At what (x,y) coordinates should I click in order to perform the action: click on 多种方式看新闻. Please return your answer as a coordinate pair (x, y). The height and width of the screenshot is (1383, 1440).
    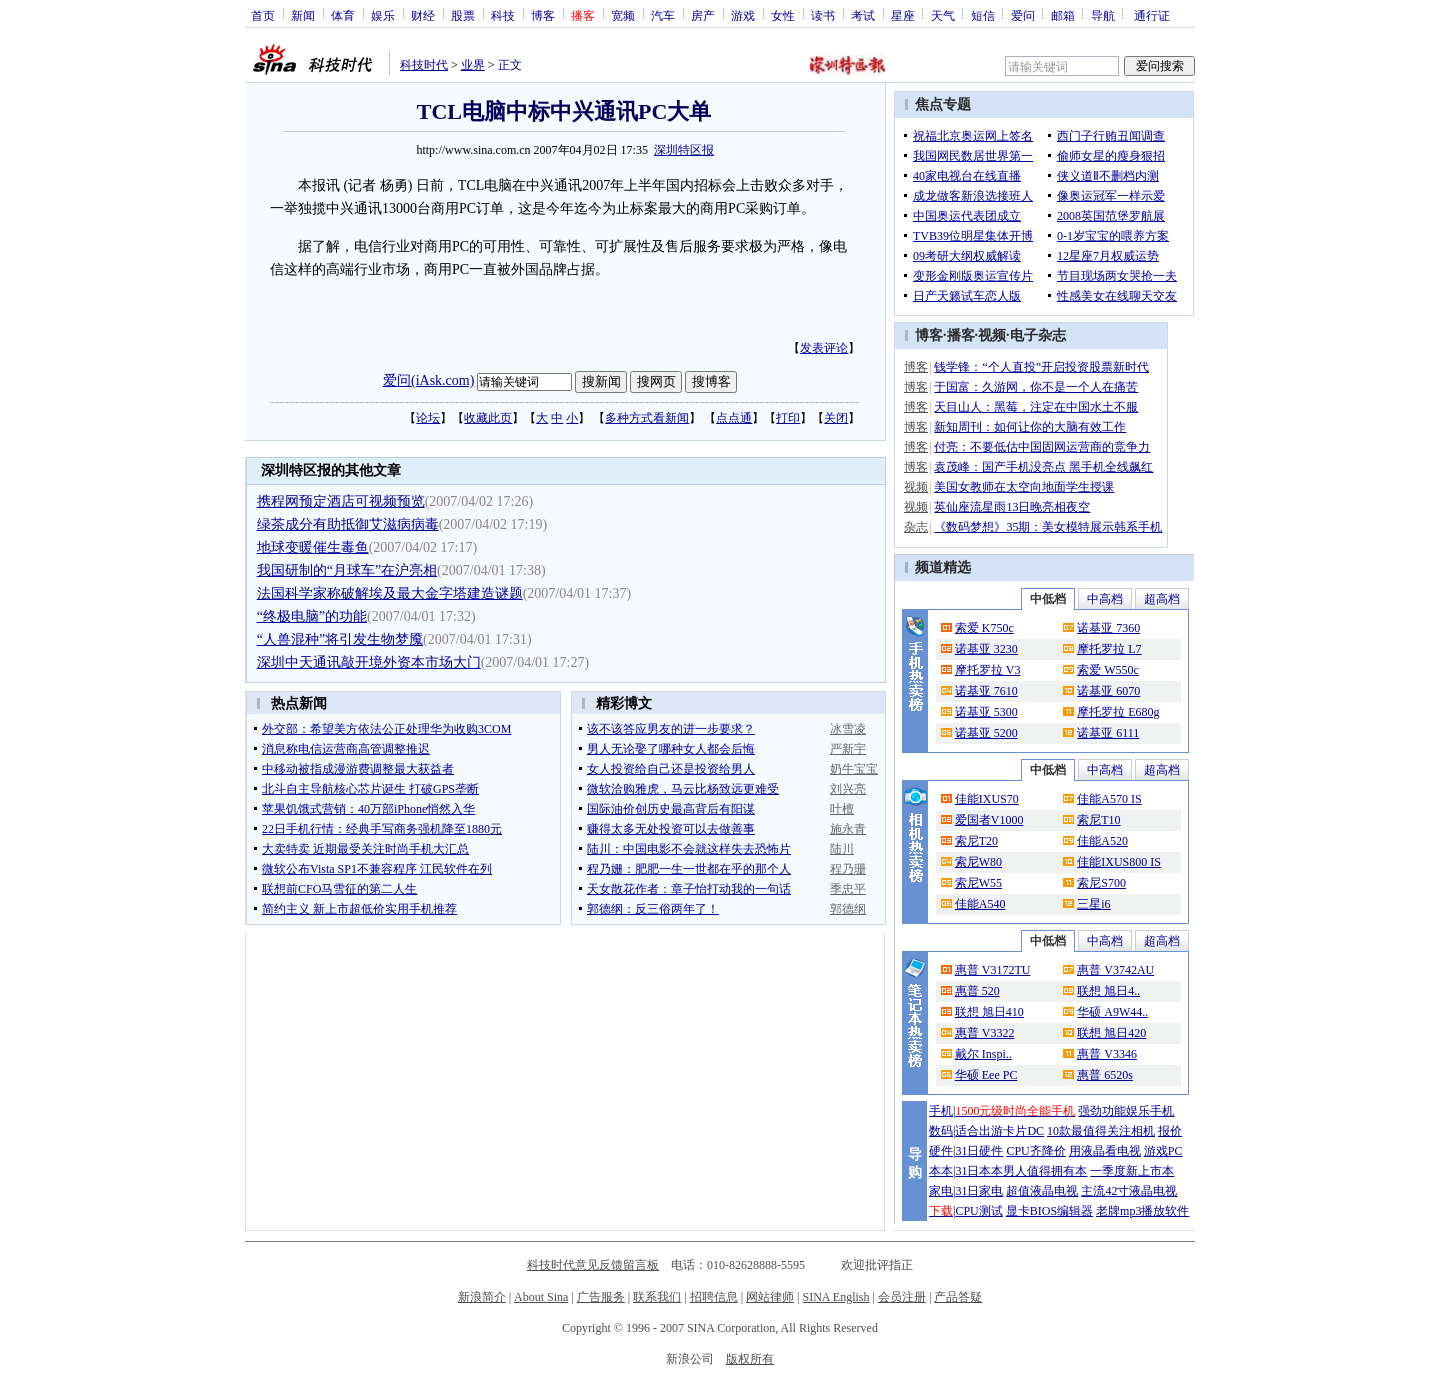
    Looking at the image, I should click on (647, 418).